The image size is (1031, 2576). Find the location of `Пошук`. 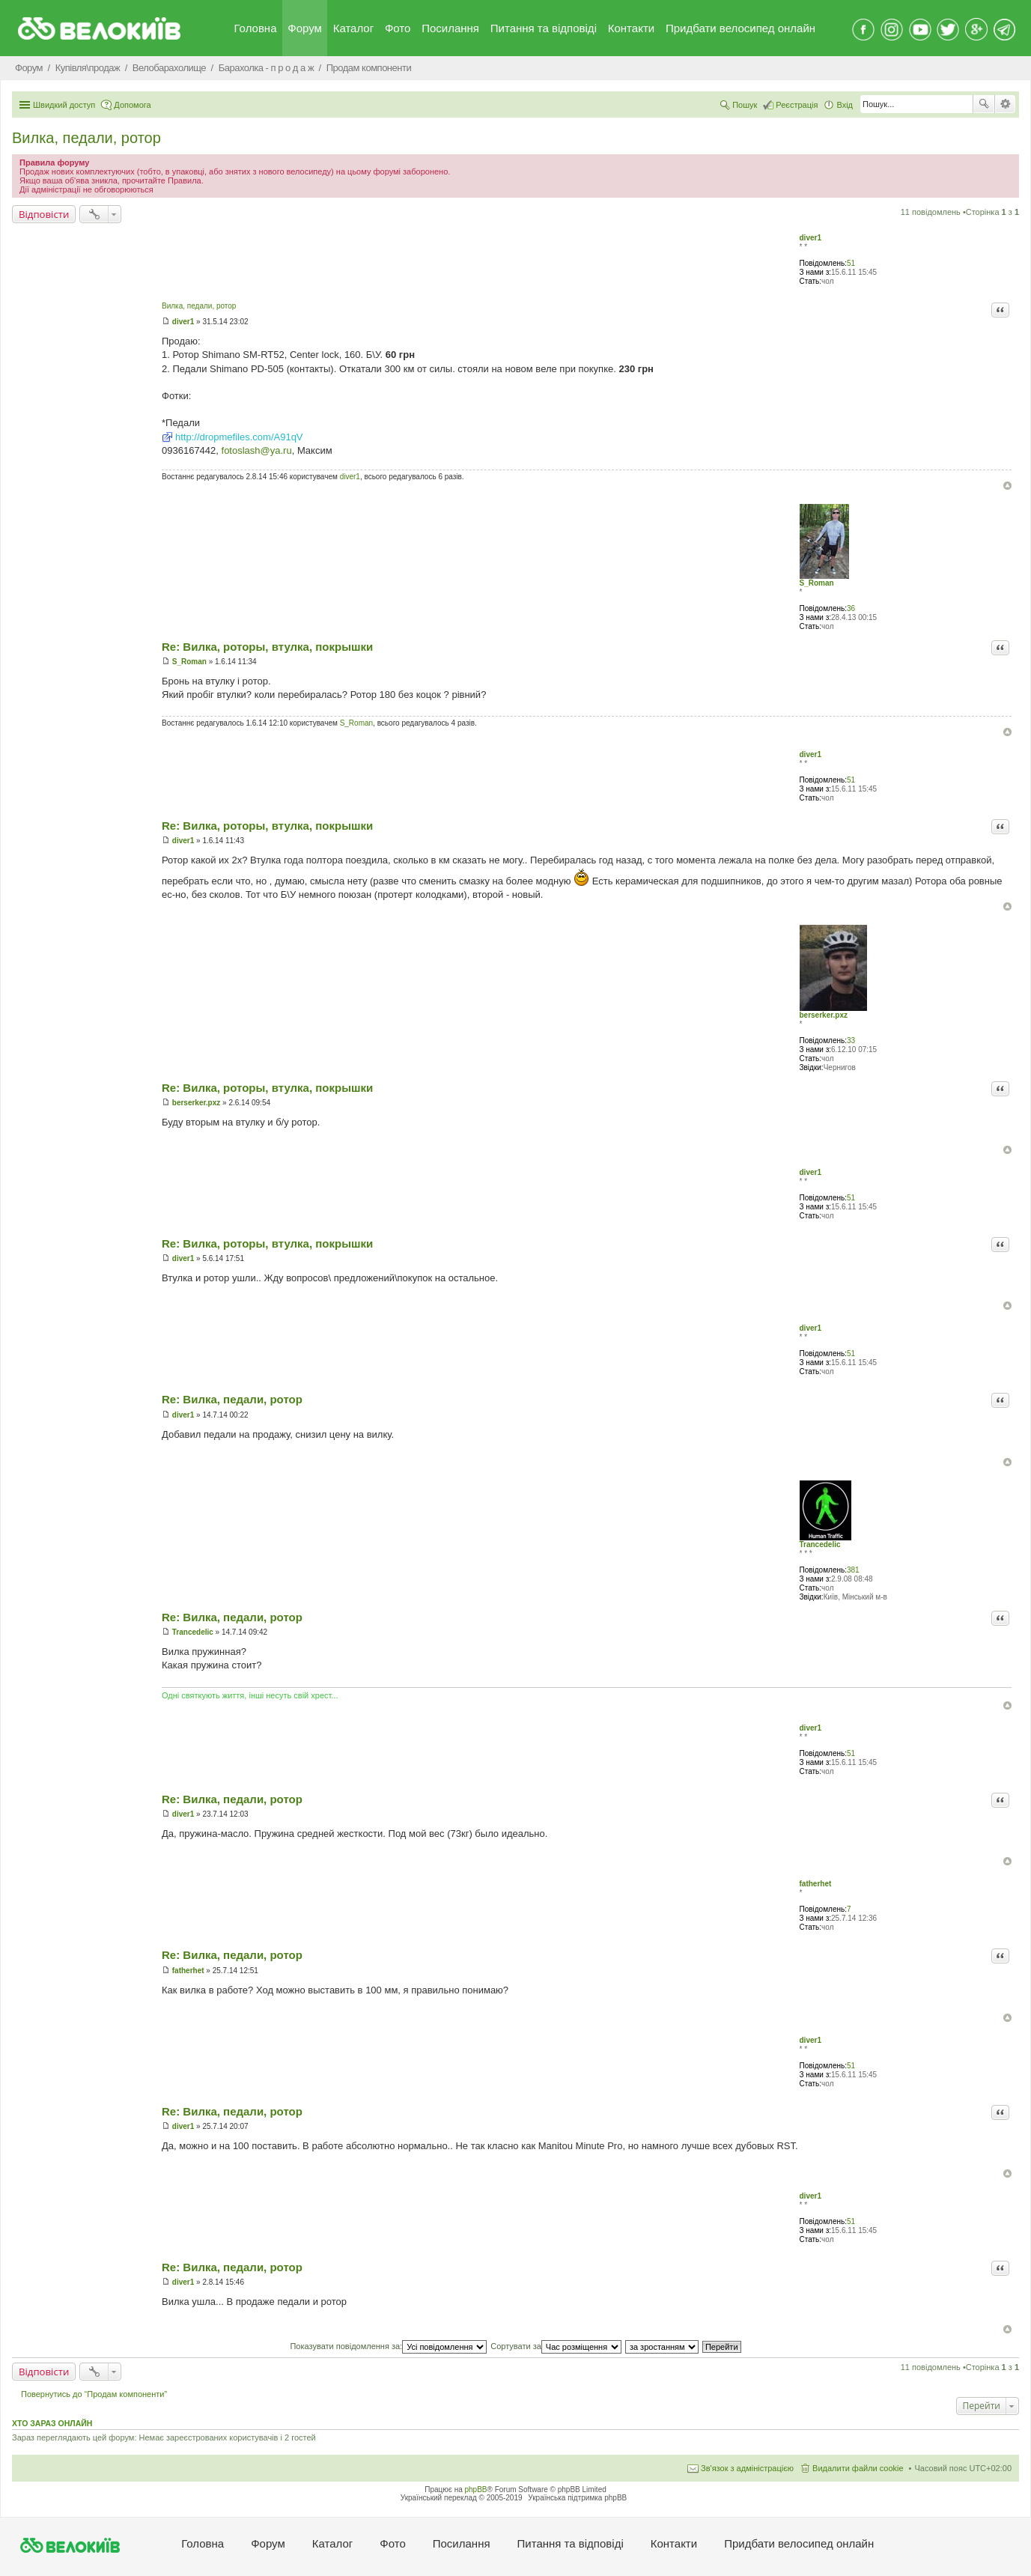

Пошук is located at coordinates (984, 104).